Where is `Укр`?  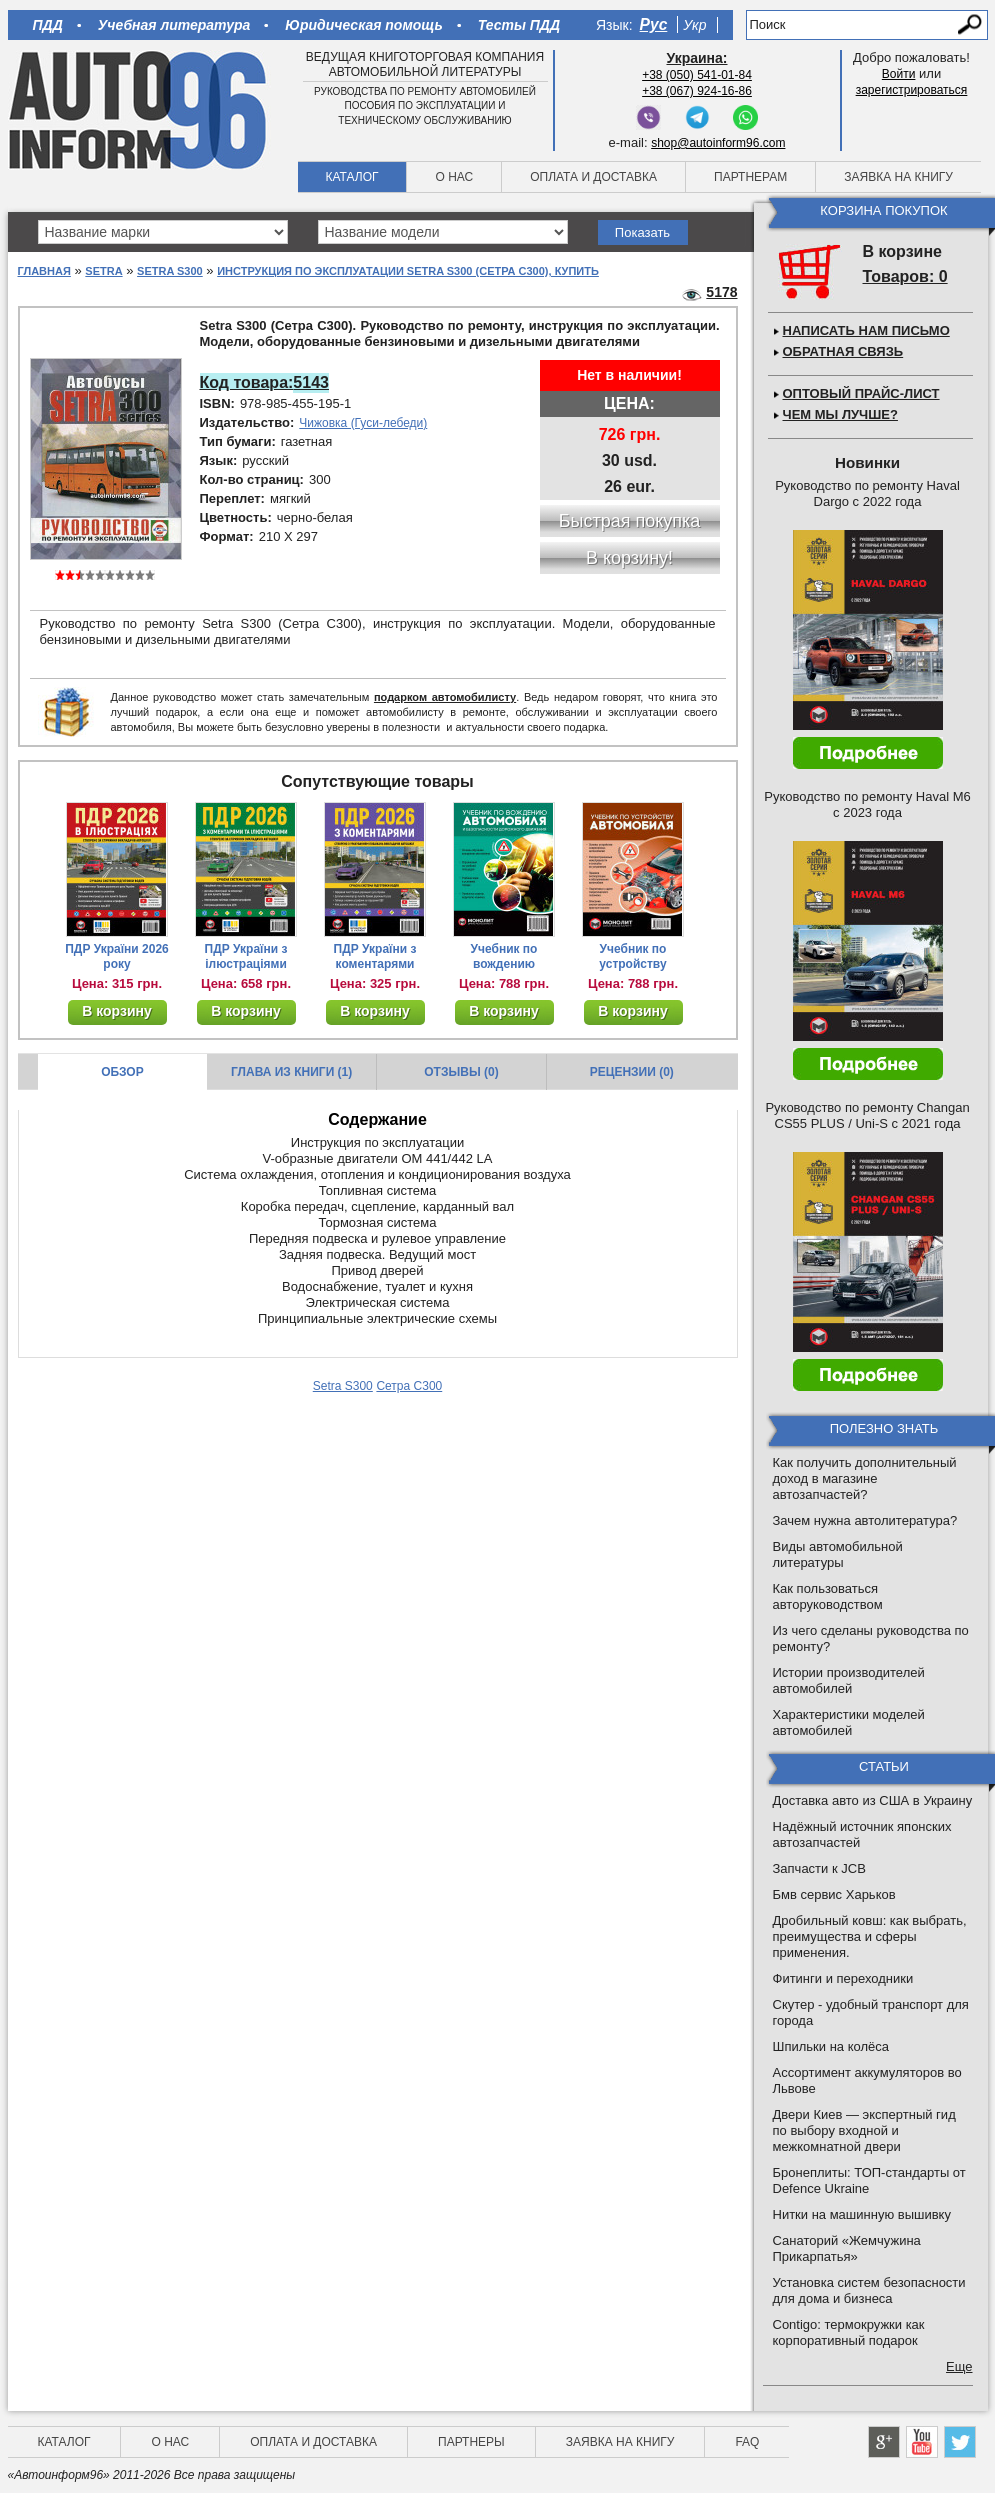
Укр is located at coordinates (694, 25).